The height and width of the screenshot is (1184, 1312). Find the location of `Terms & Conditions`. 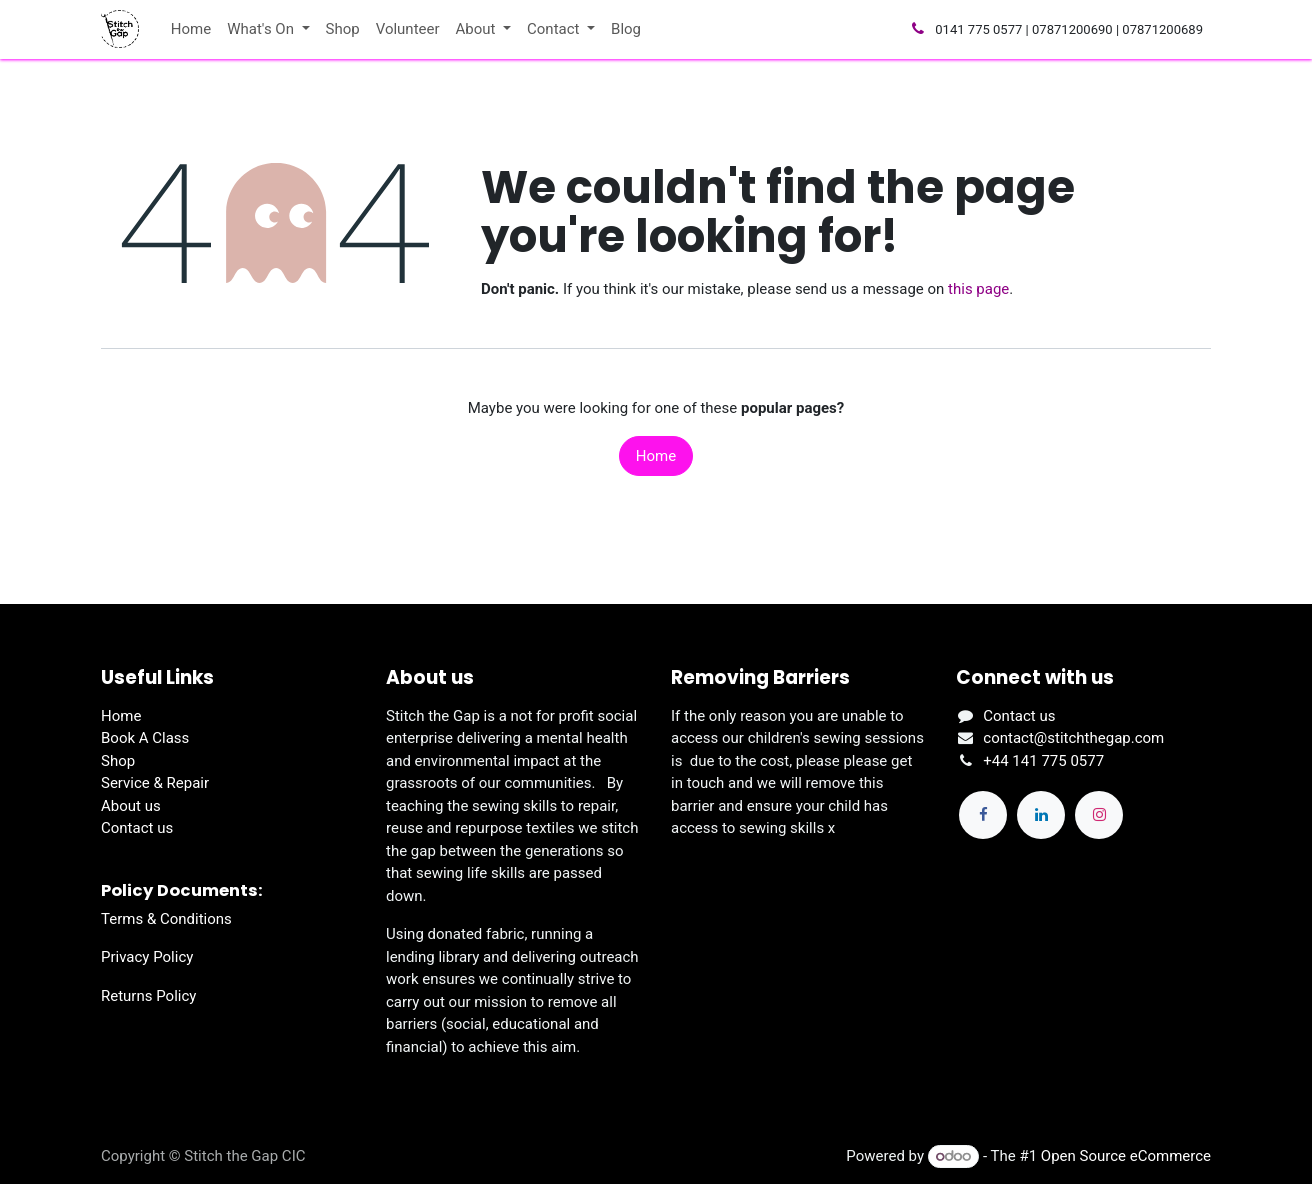

Terms & Conditions is located at coordinates (166, 919).